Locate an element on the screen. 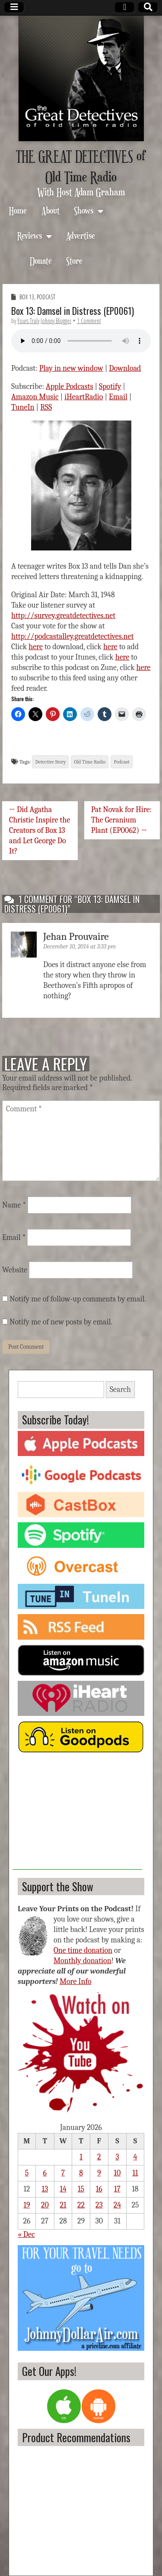  RSS is located at coordinates (46, 407).